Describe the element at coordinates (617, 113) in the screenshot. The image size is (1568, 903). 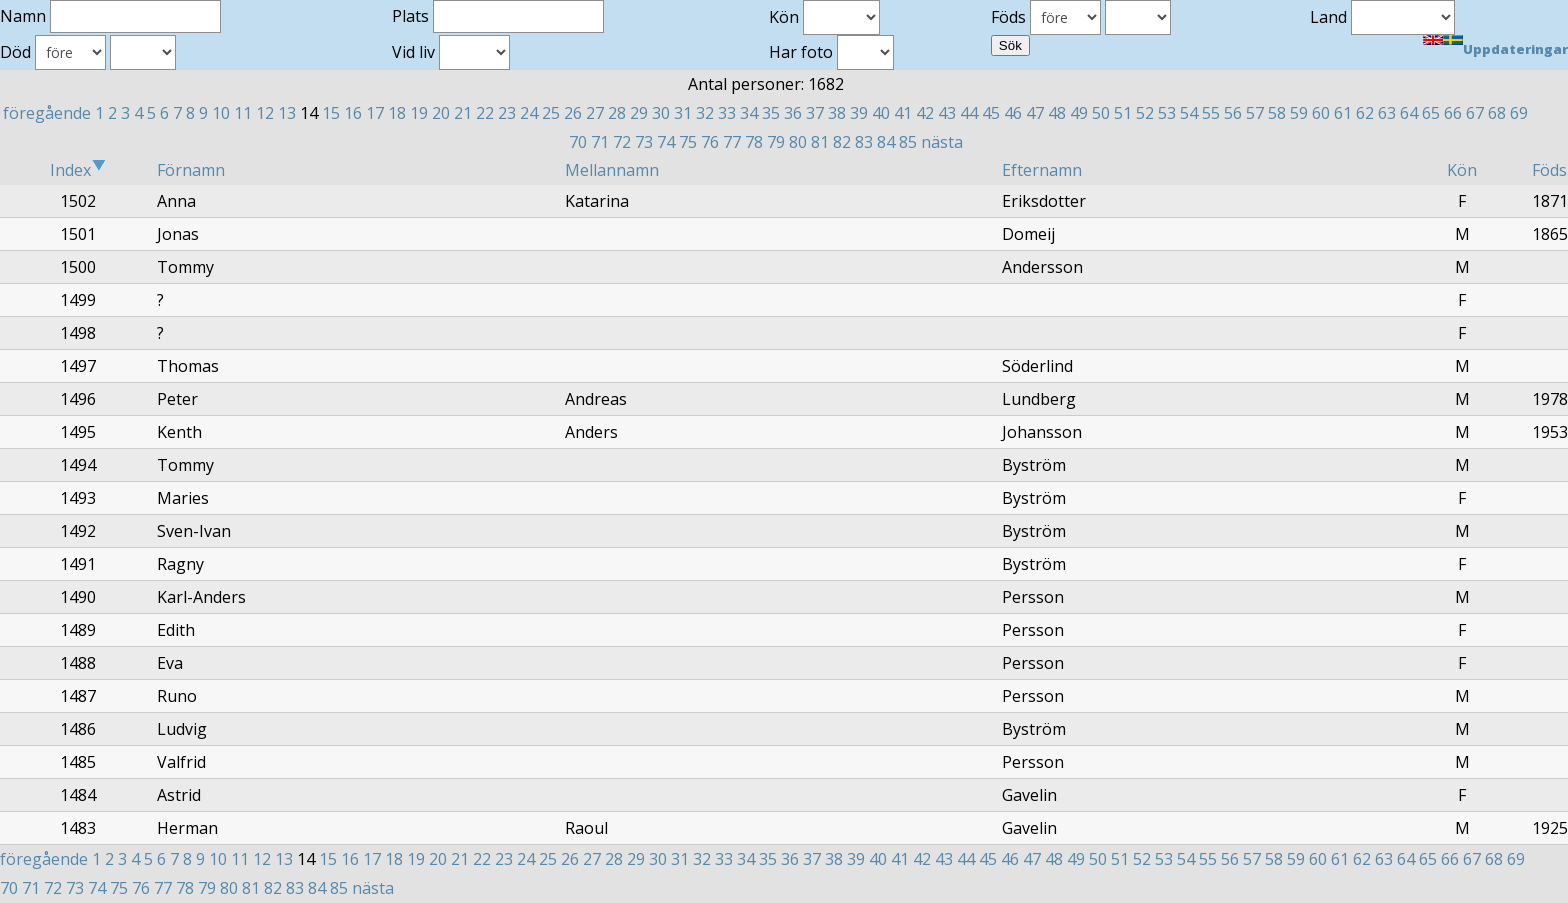
I see `28` at that location.